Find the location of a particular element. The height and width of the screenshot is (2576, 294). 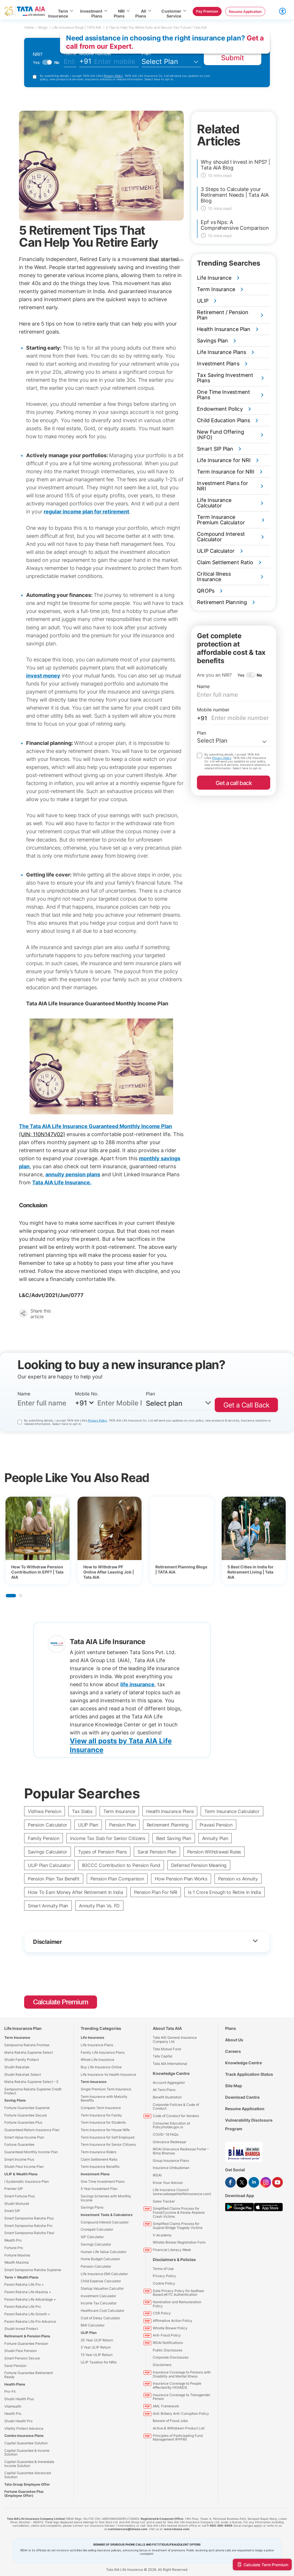

Param Raksha Life Maxima + is located at coordinates (27, 2292).